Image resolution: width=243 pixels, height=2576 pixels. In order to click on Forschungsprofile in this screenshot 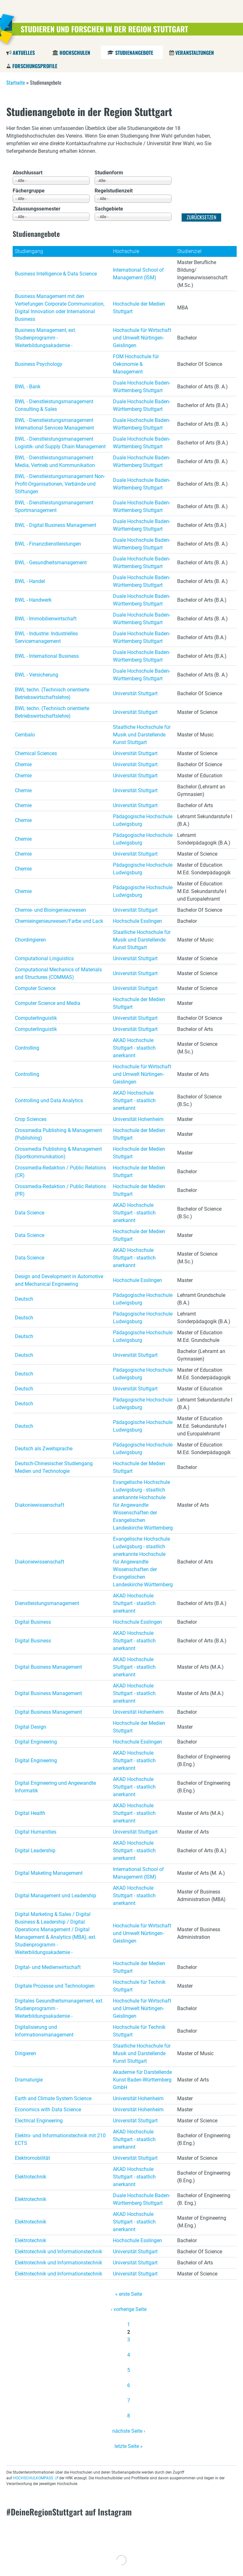, I will do `click(34, 66)`.